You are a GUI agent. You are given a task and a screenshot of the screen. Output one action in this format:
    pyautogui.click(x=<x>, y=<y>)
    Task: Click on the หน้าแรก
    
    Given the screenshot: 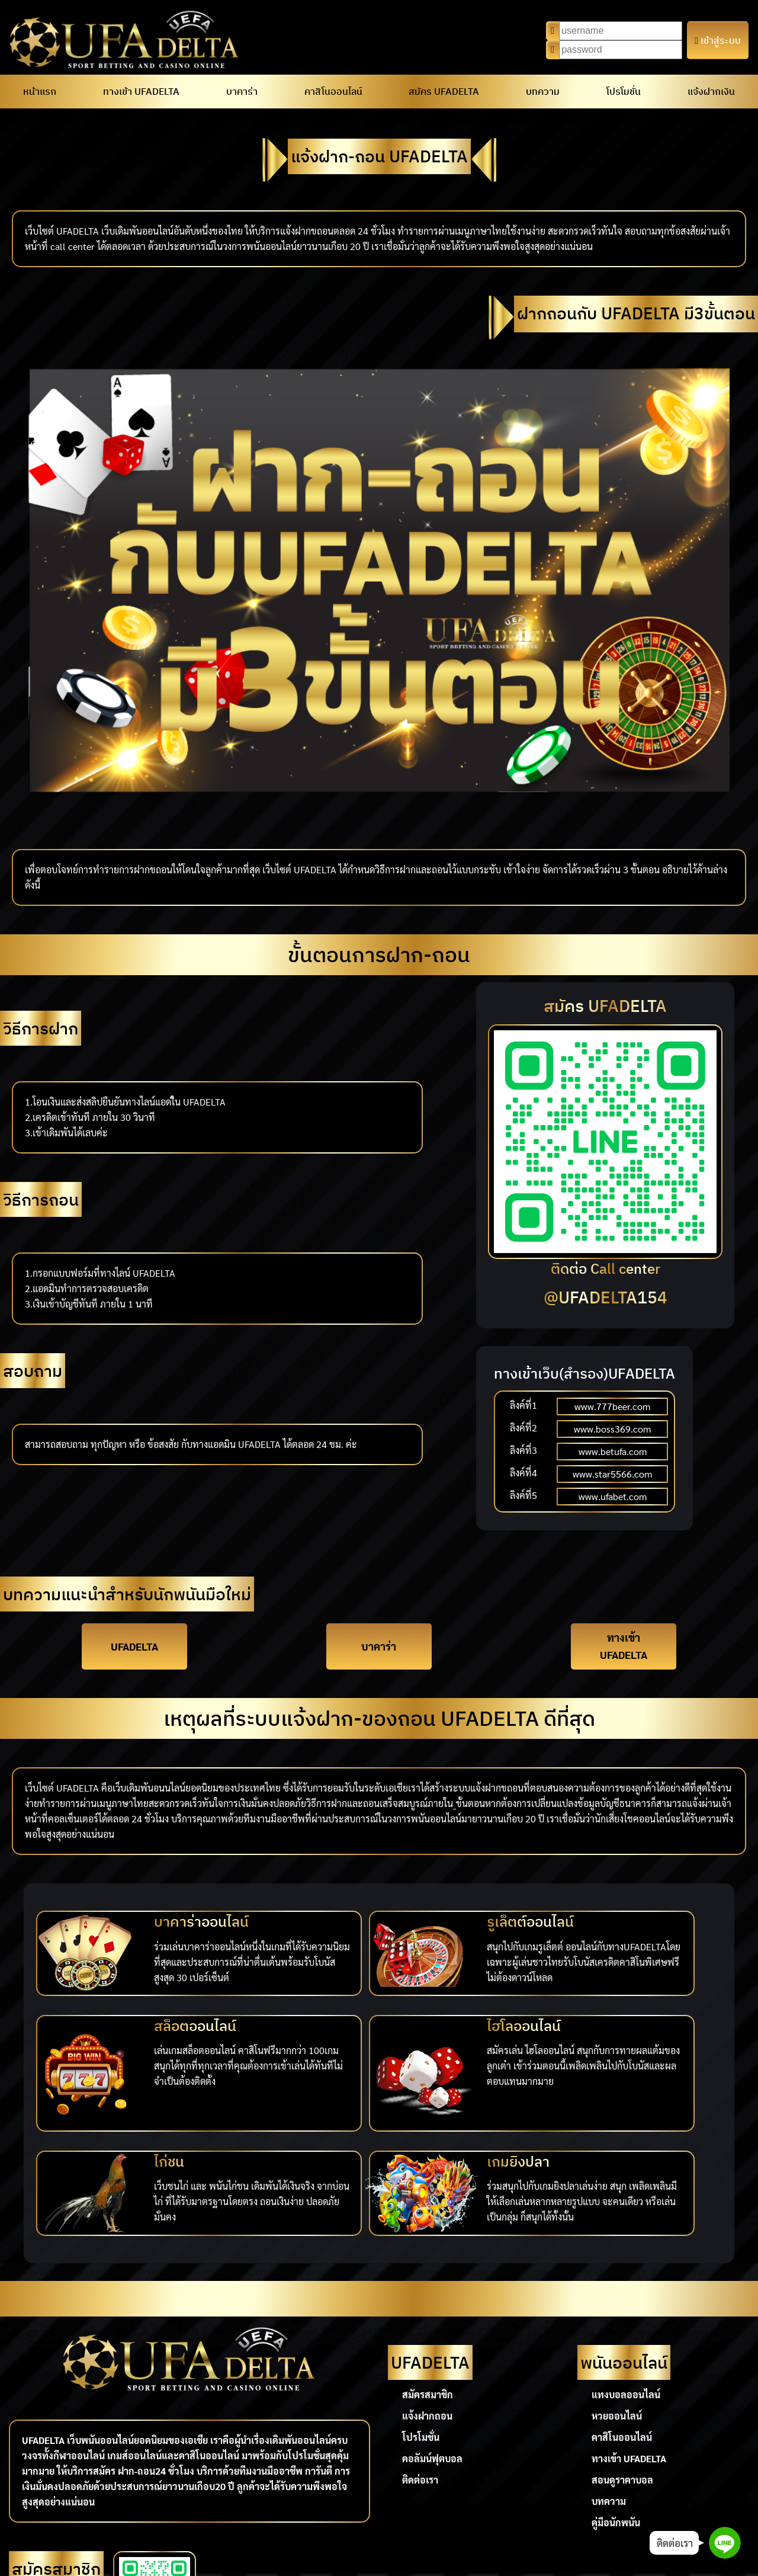 What is the action you would take?
    pyautogui.click(x=39, y=91)
    